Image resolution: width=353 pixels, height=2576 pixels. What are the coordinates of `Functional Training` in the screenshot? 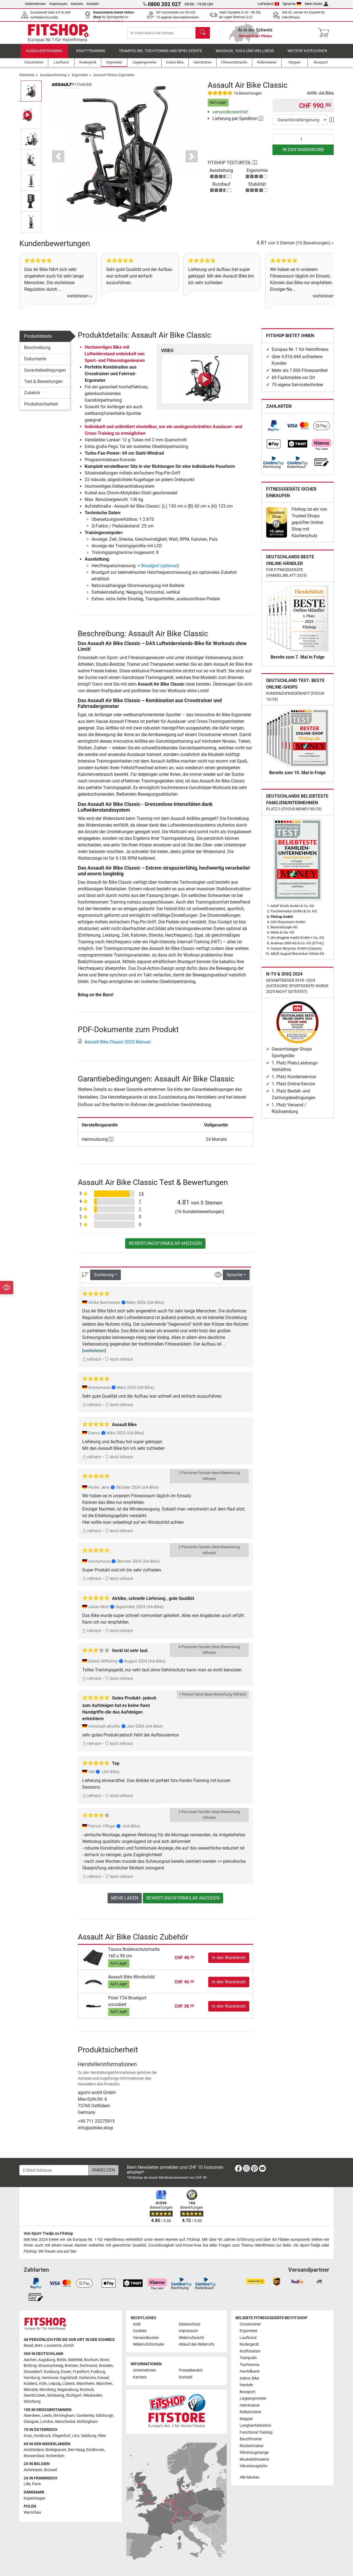 It's located at (256, 2432).